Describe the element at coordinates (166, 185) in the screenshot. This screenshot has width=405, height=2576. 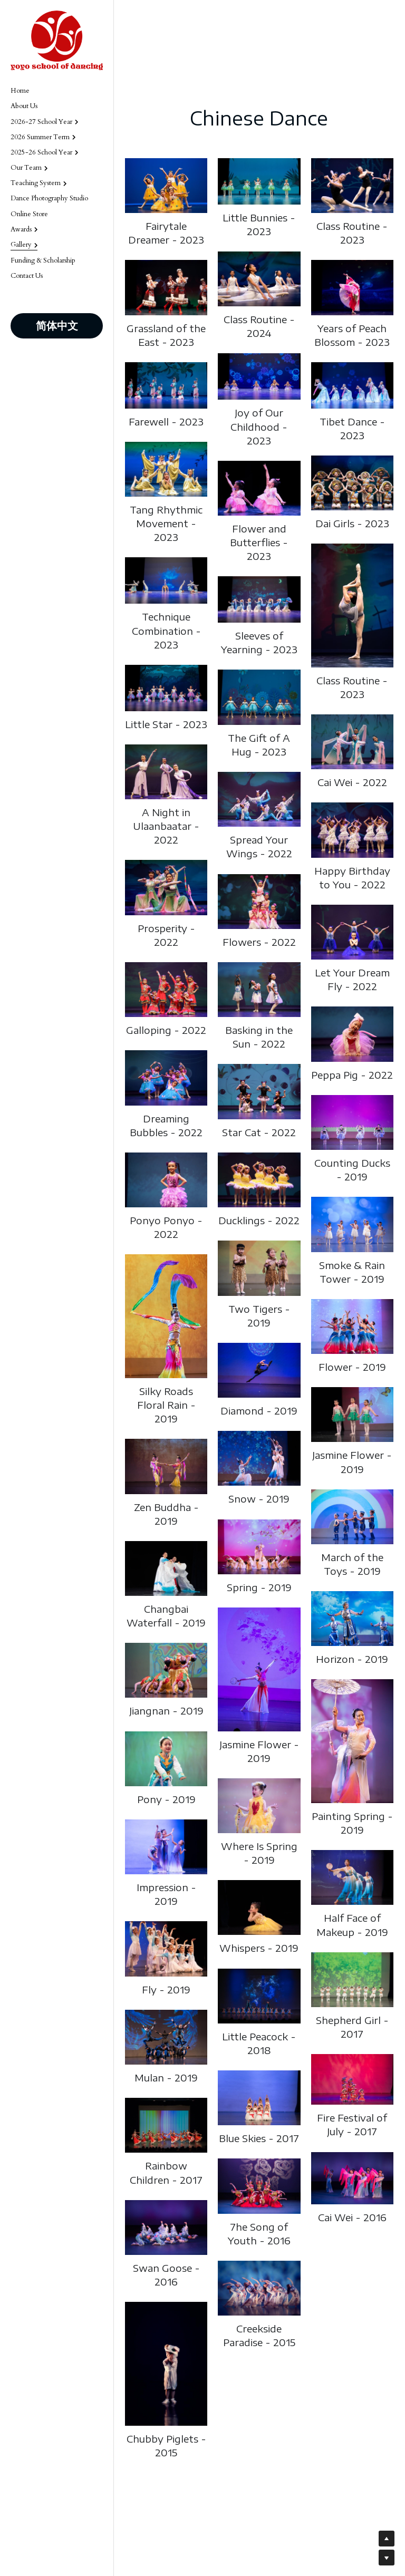
I see `[Thumbnail Gallery]` at that location.